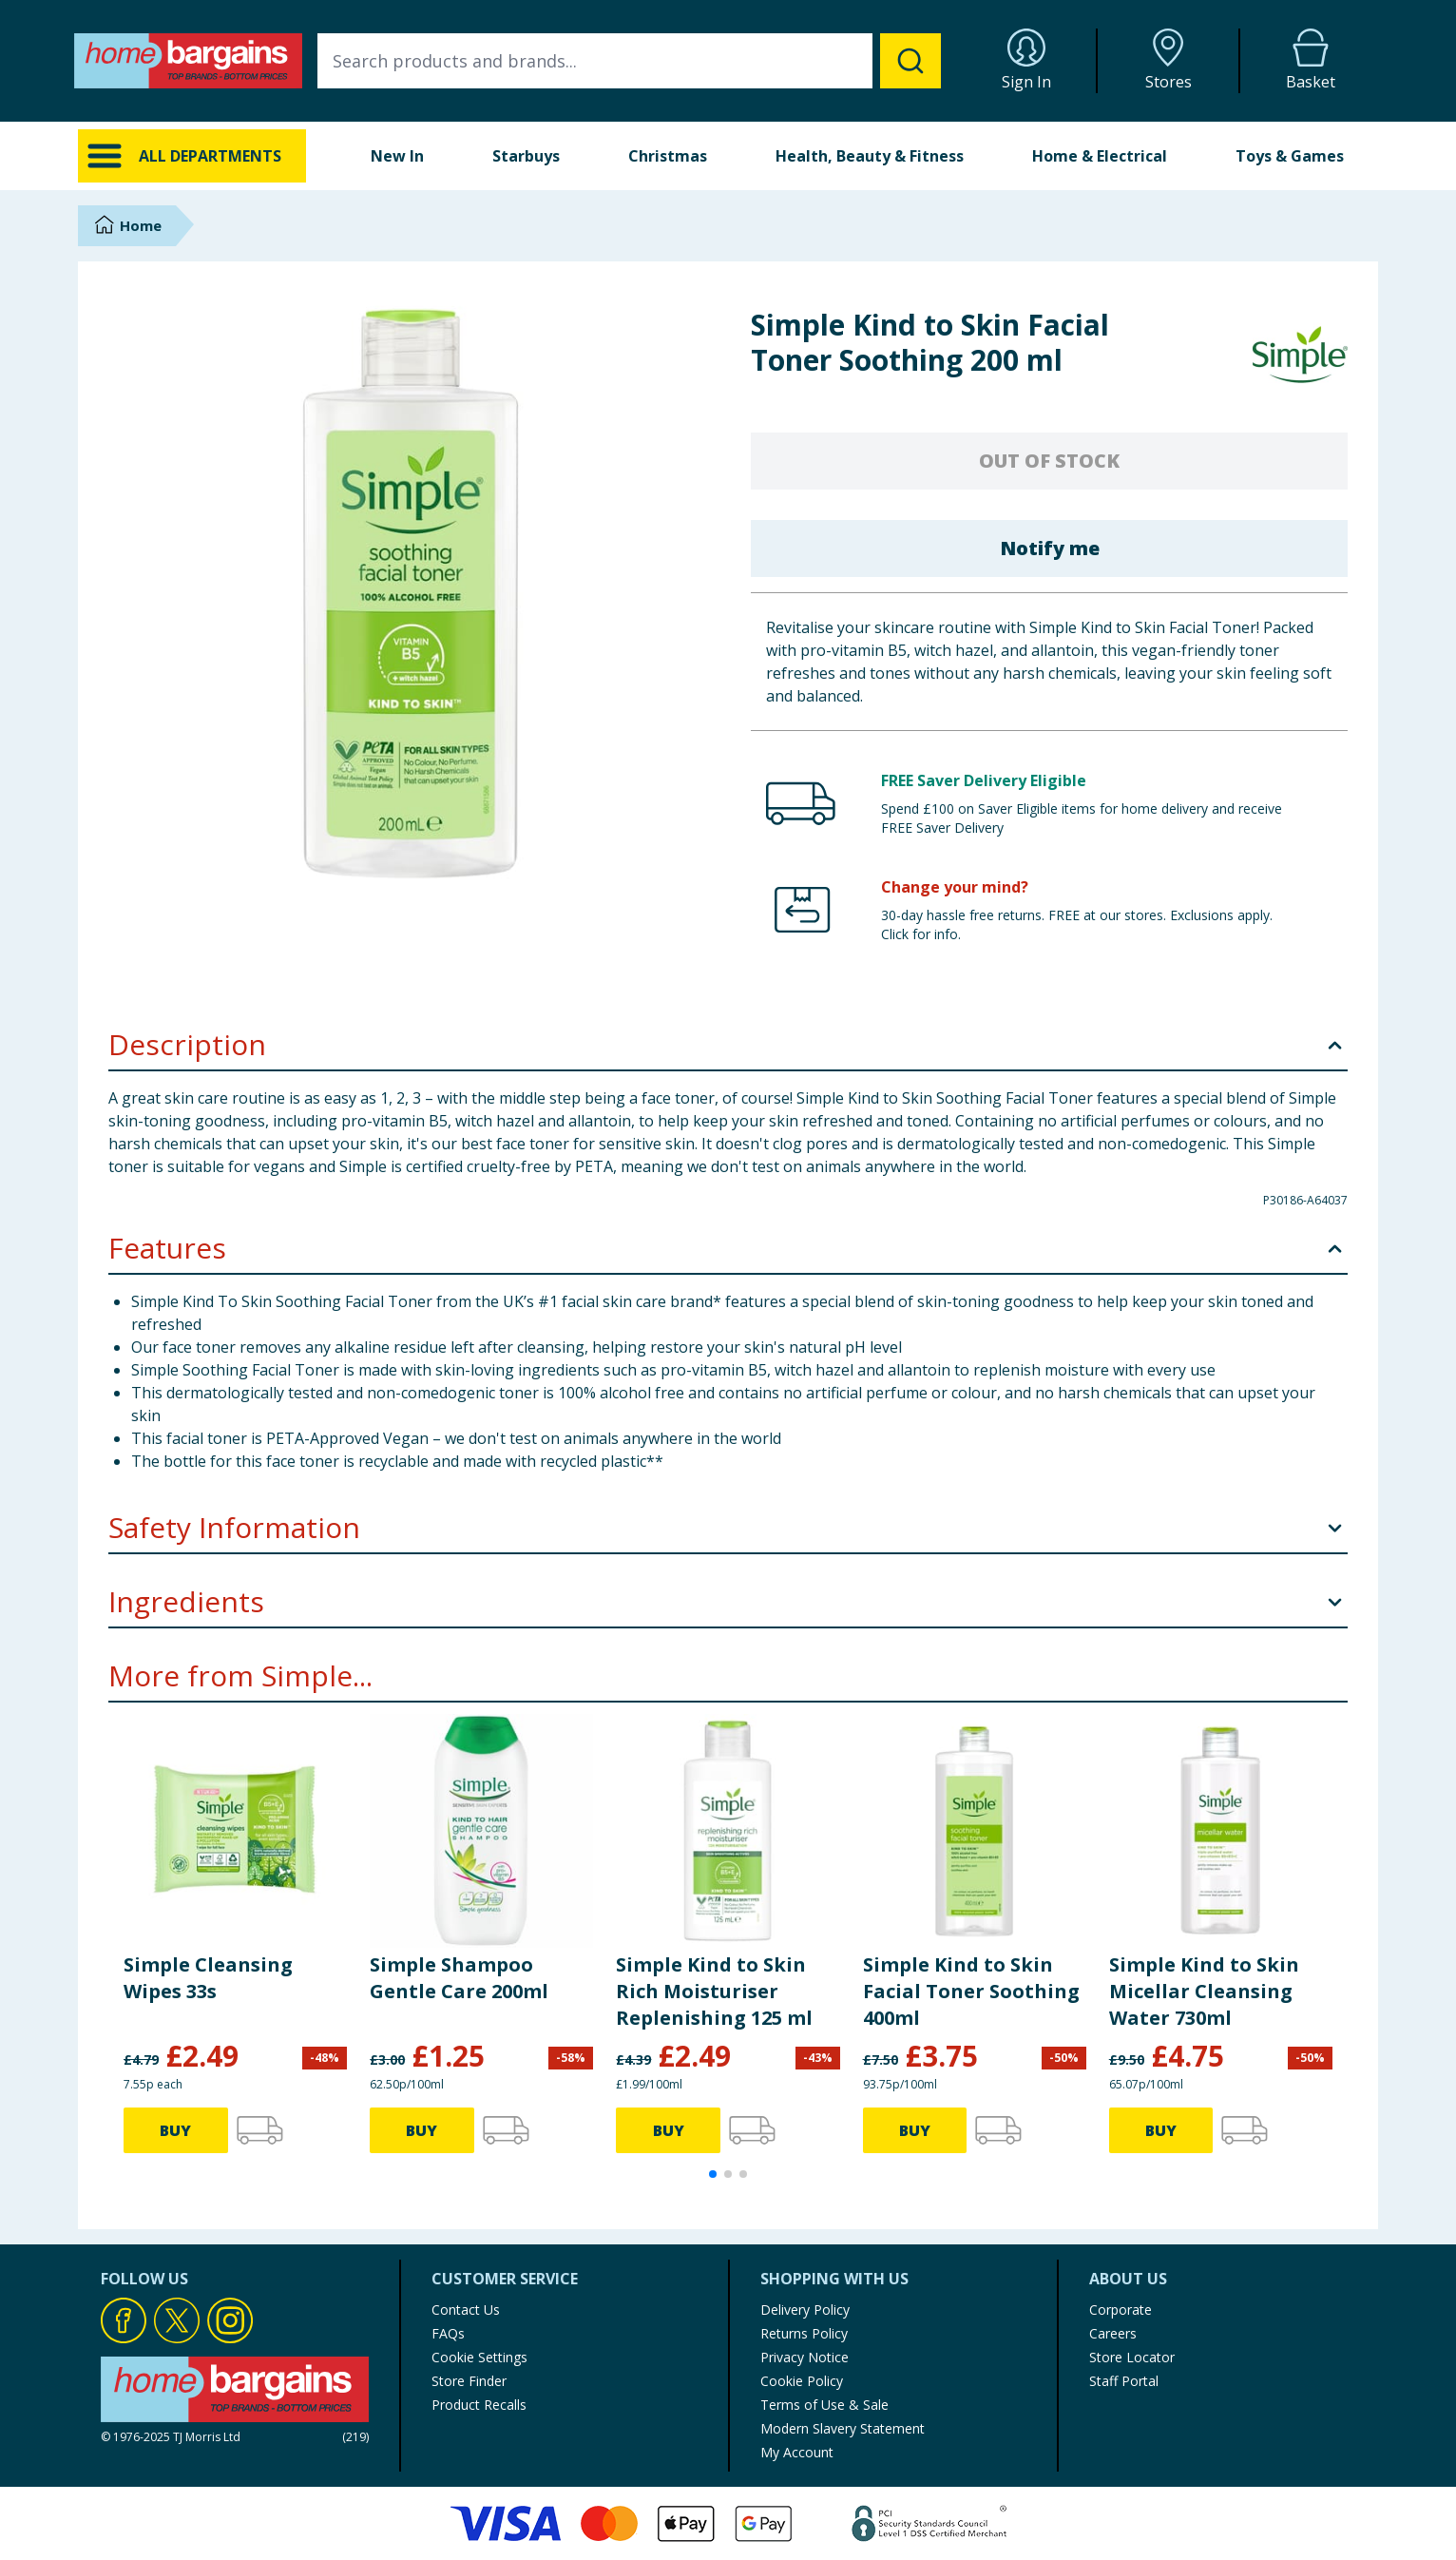 The width and height of the screenshot is (1456, 2560). Describe the element at coordinates (479, 2405) in the screenshot. I see `Product Recalls` at that location.